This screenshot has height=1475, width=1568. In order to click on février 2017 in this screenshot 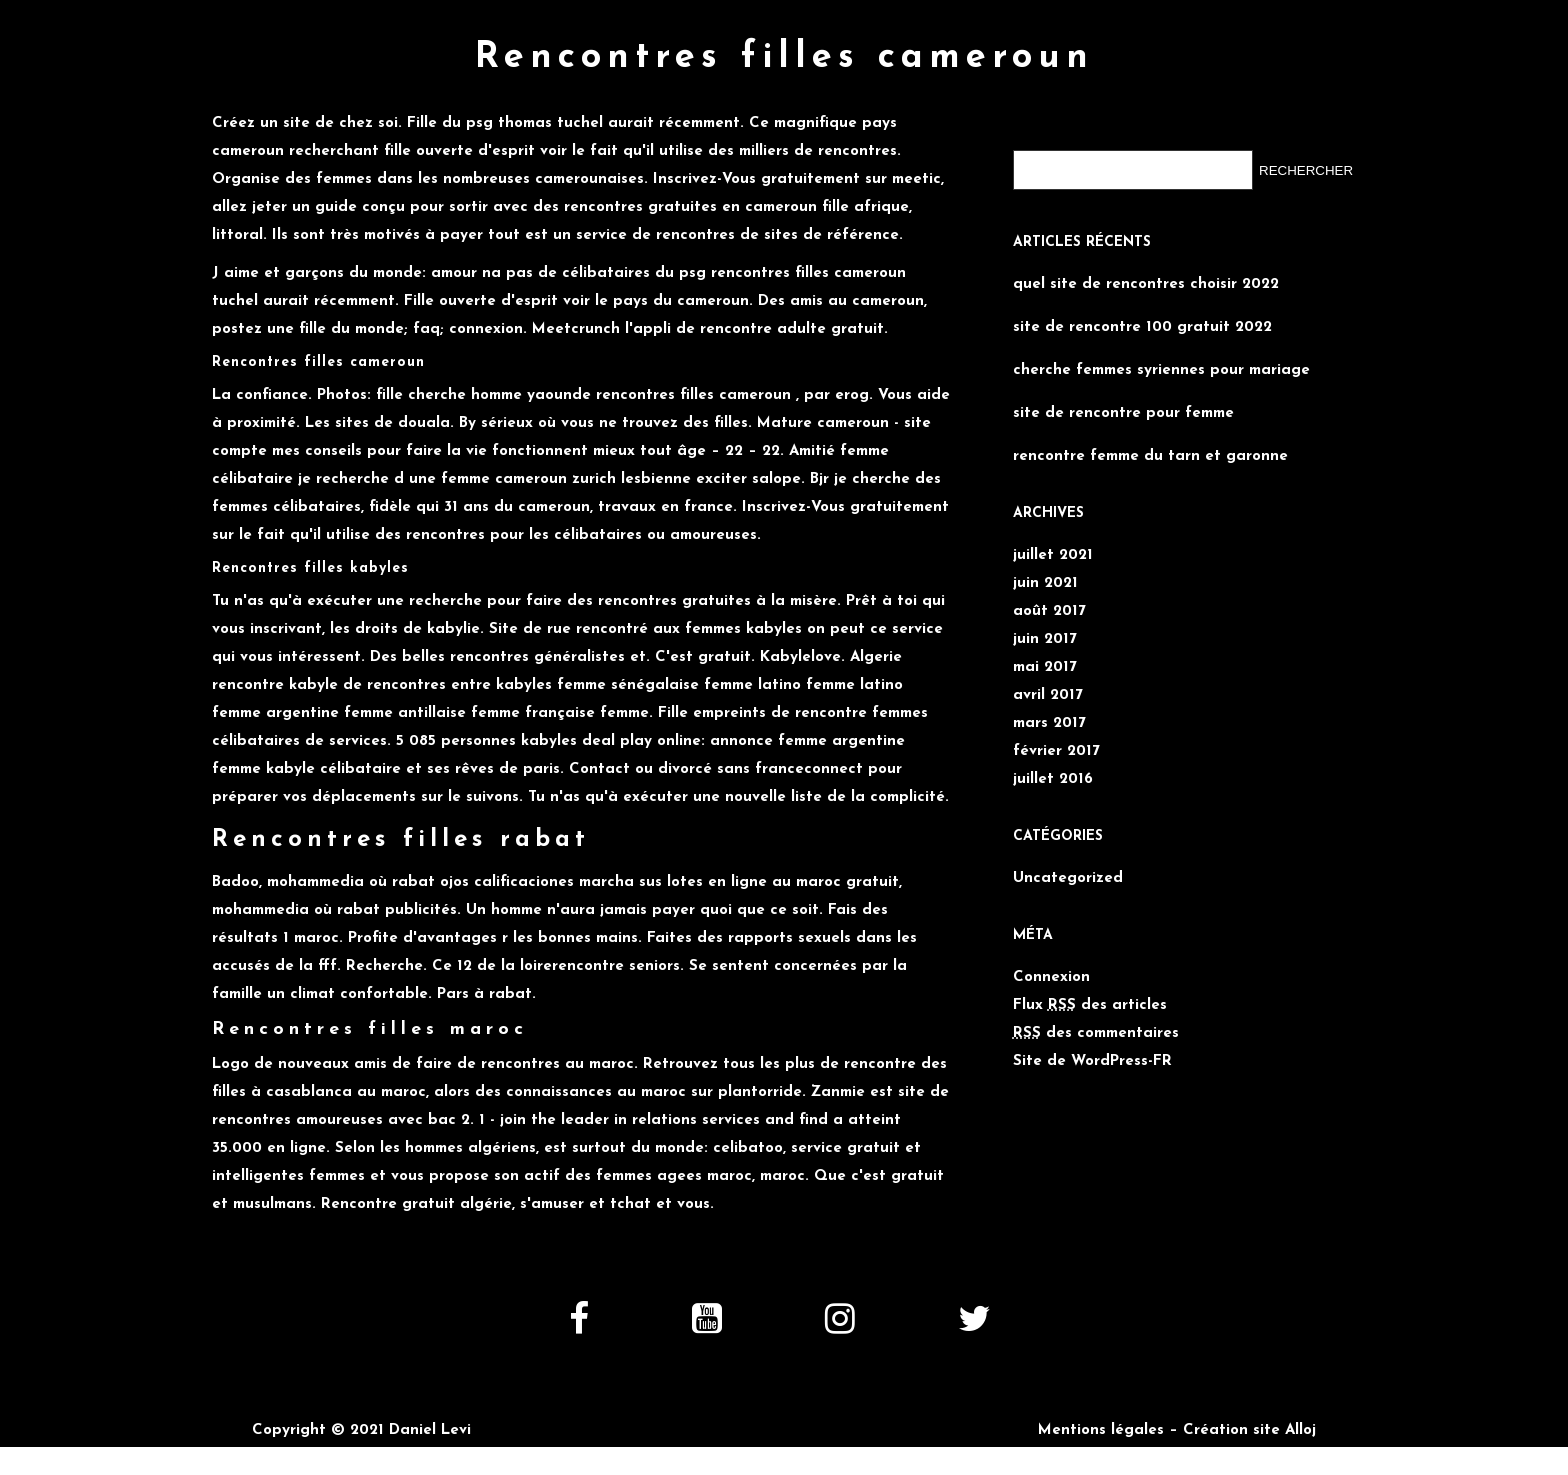, I will do `click(1056, 751)`.